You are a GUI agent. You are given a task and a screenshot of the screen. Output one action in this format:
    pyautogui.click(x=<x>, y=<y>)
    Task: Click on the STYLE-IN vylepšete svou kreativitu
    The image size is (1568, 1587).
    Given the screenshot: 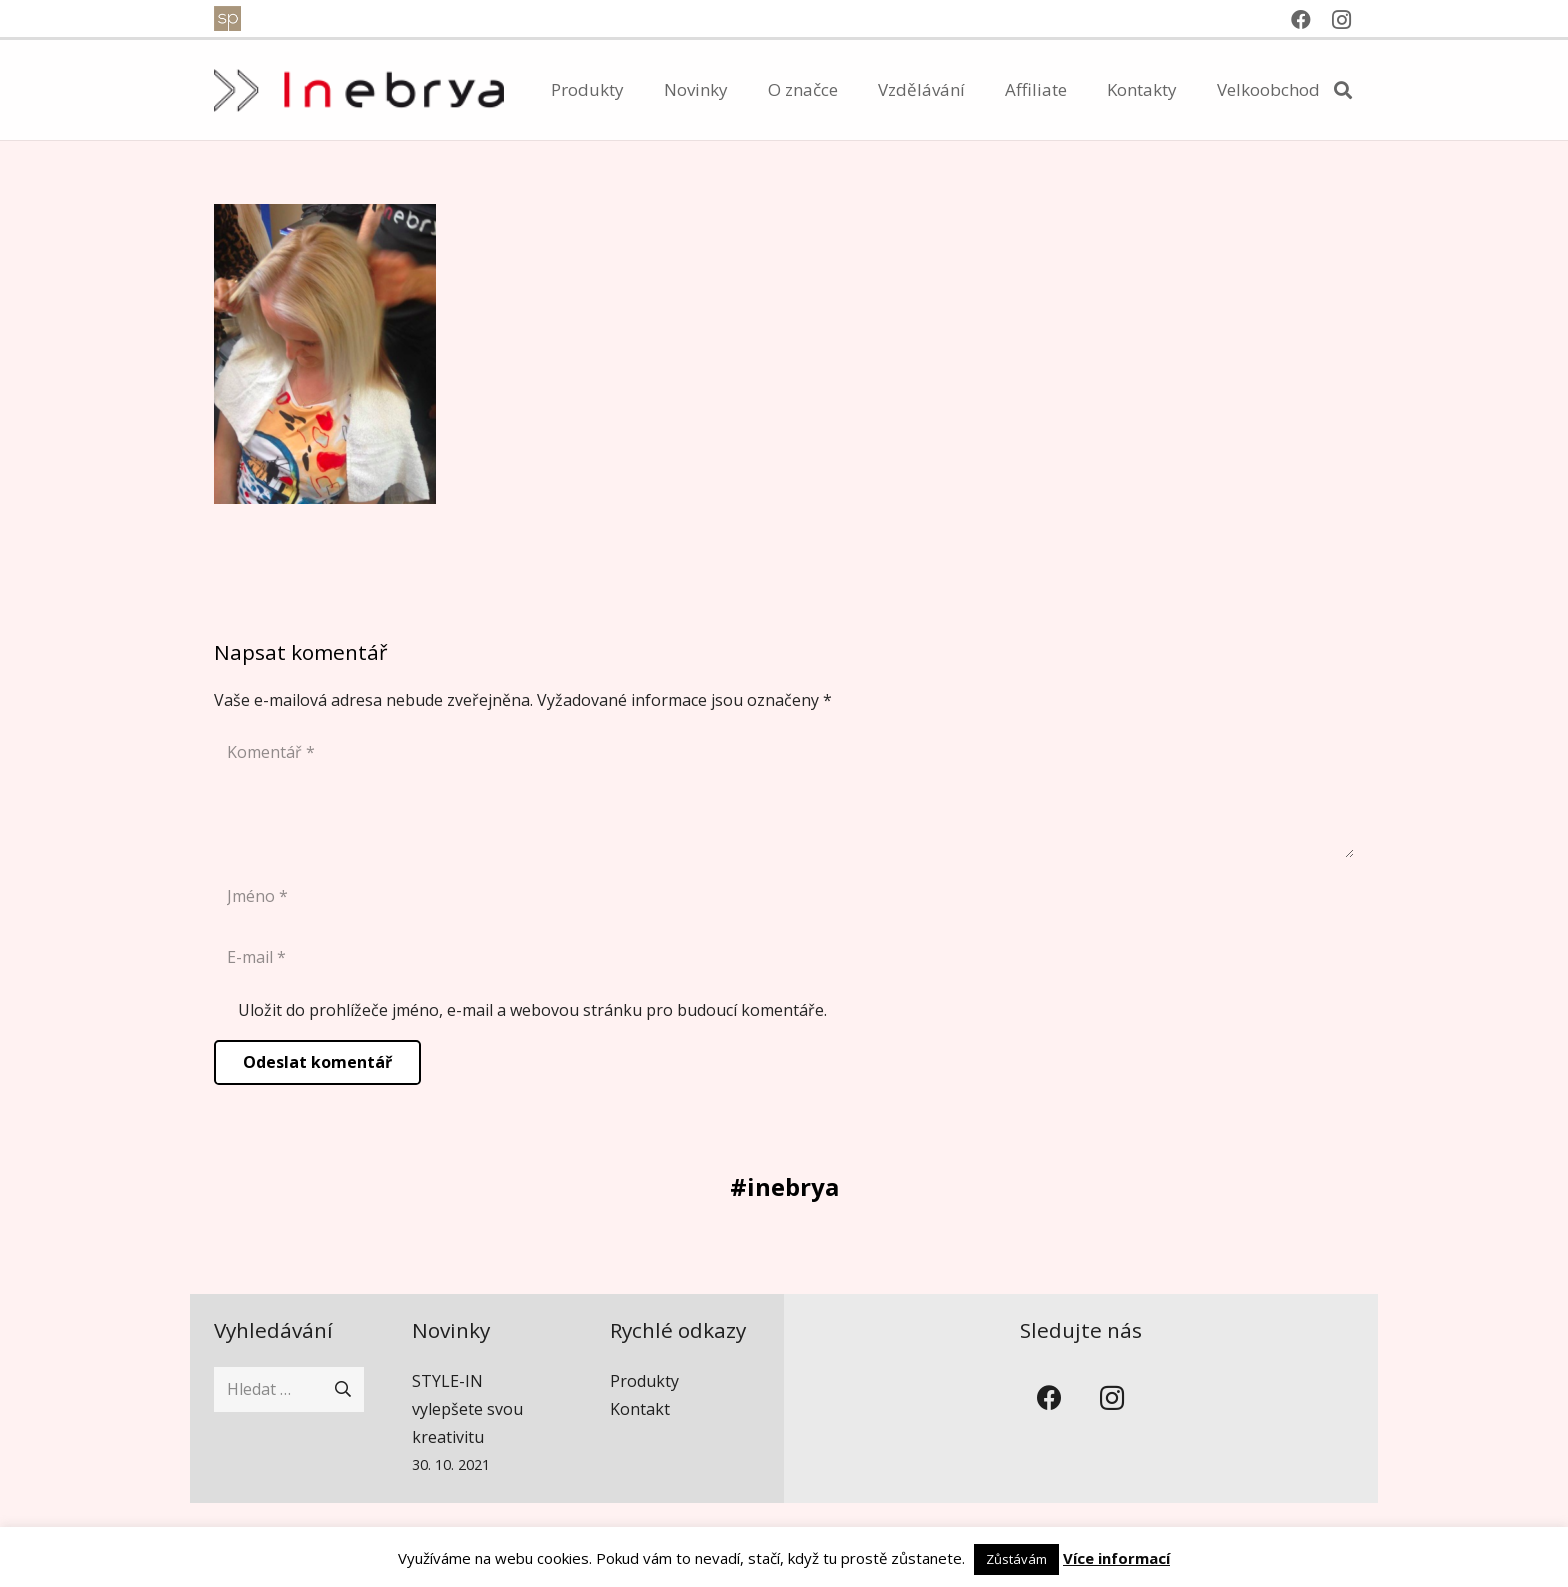 What is the action you would take?
    pyautogui.click(x=467, y=1409)
    